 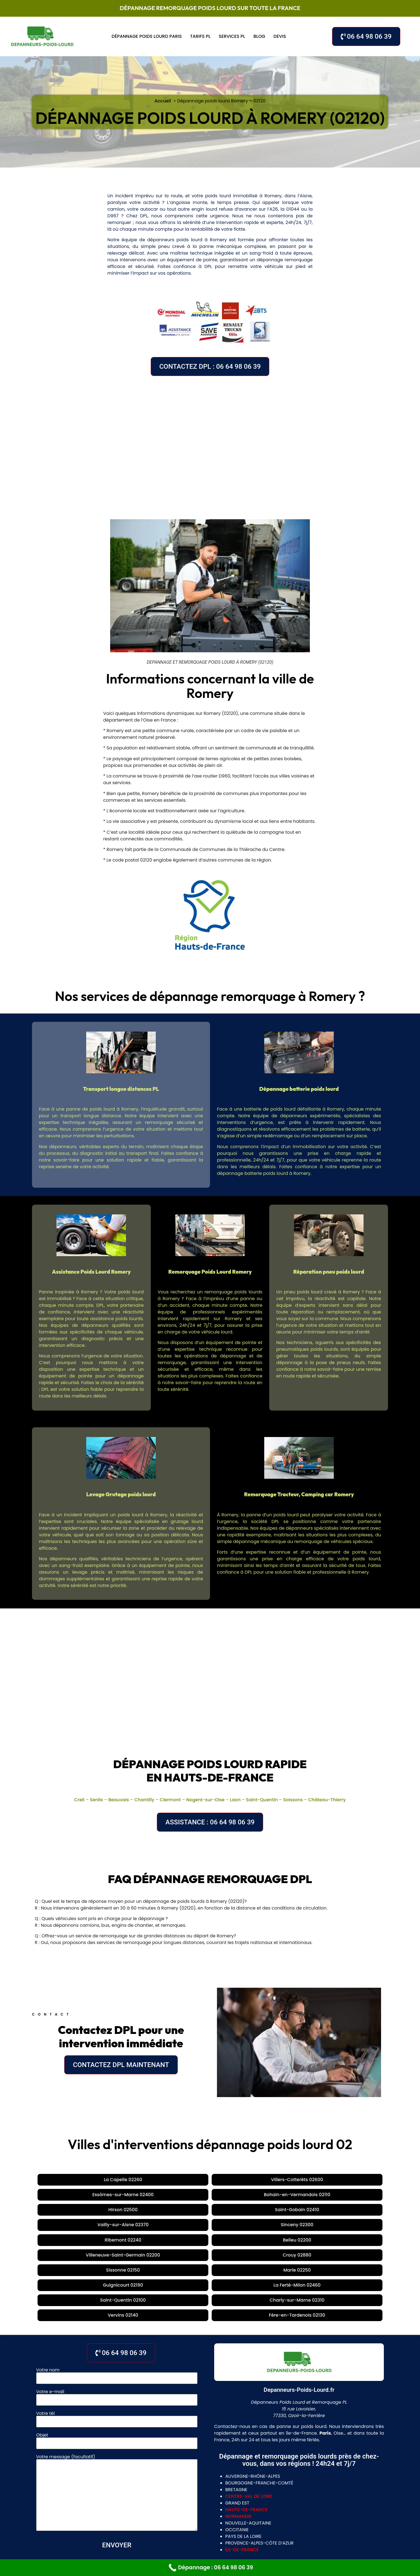 What do you see at coordinates (167, 2211) in the screenshot?
I see `Marle 02250` at bounding box center [167, 2211].